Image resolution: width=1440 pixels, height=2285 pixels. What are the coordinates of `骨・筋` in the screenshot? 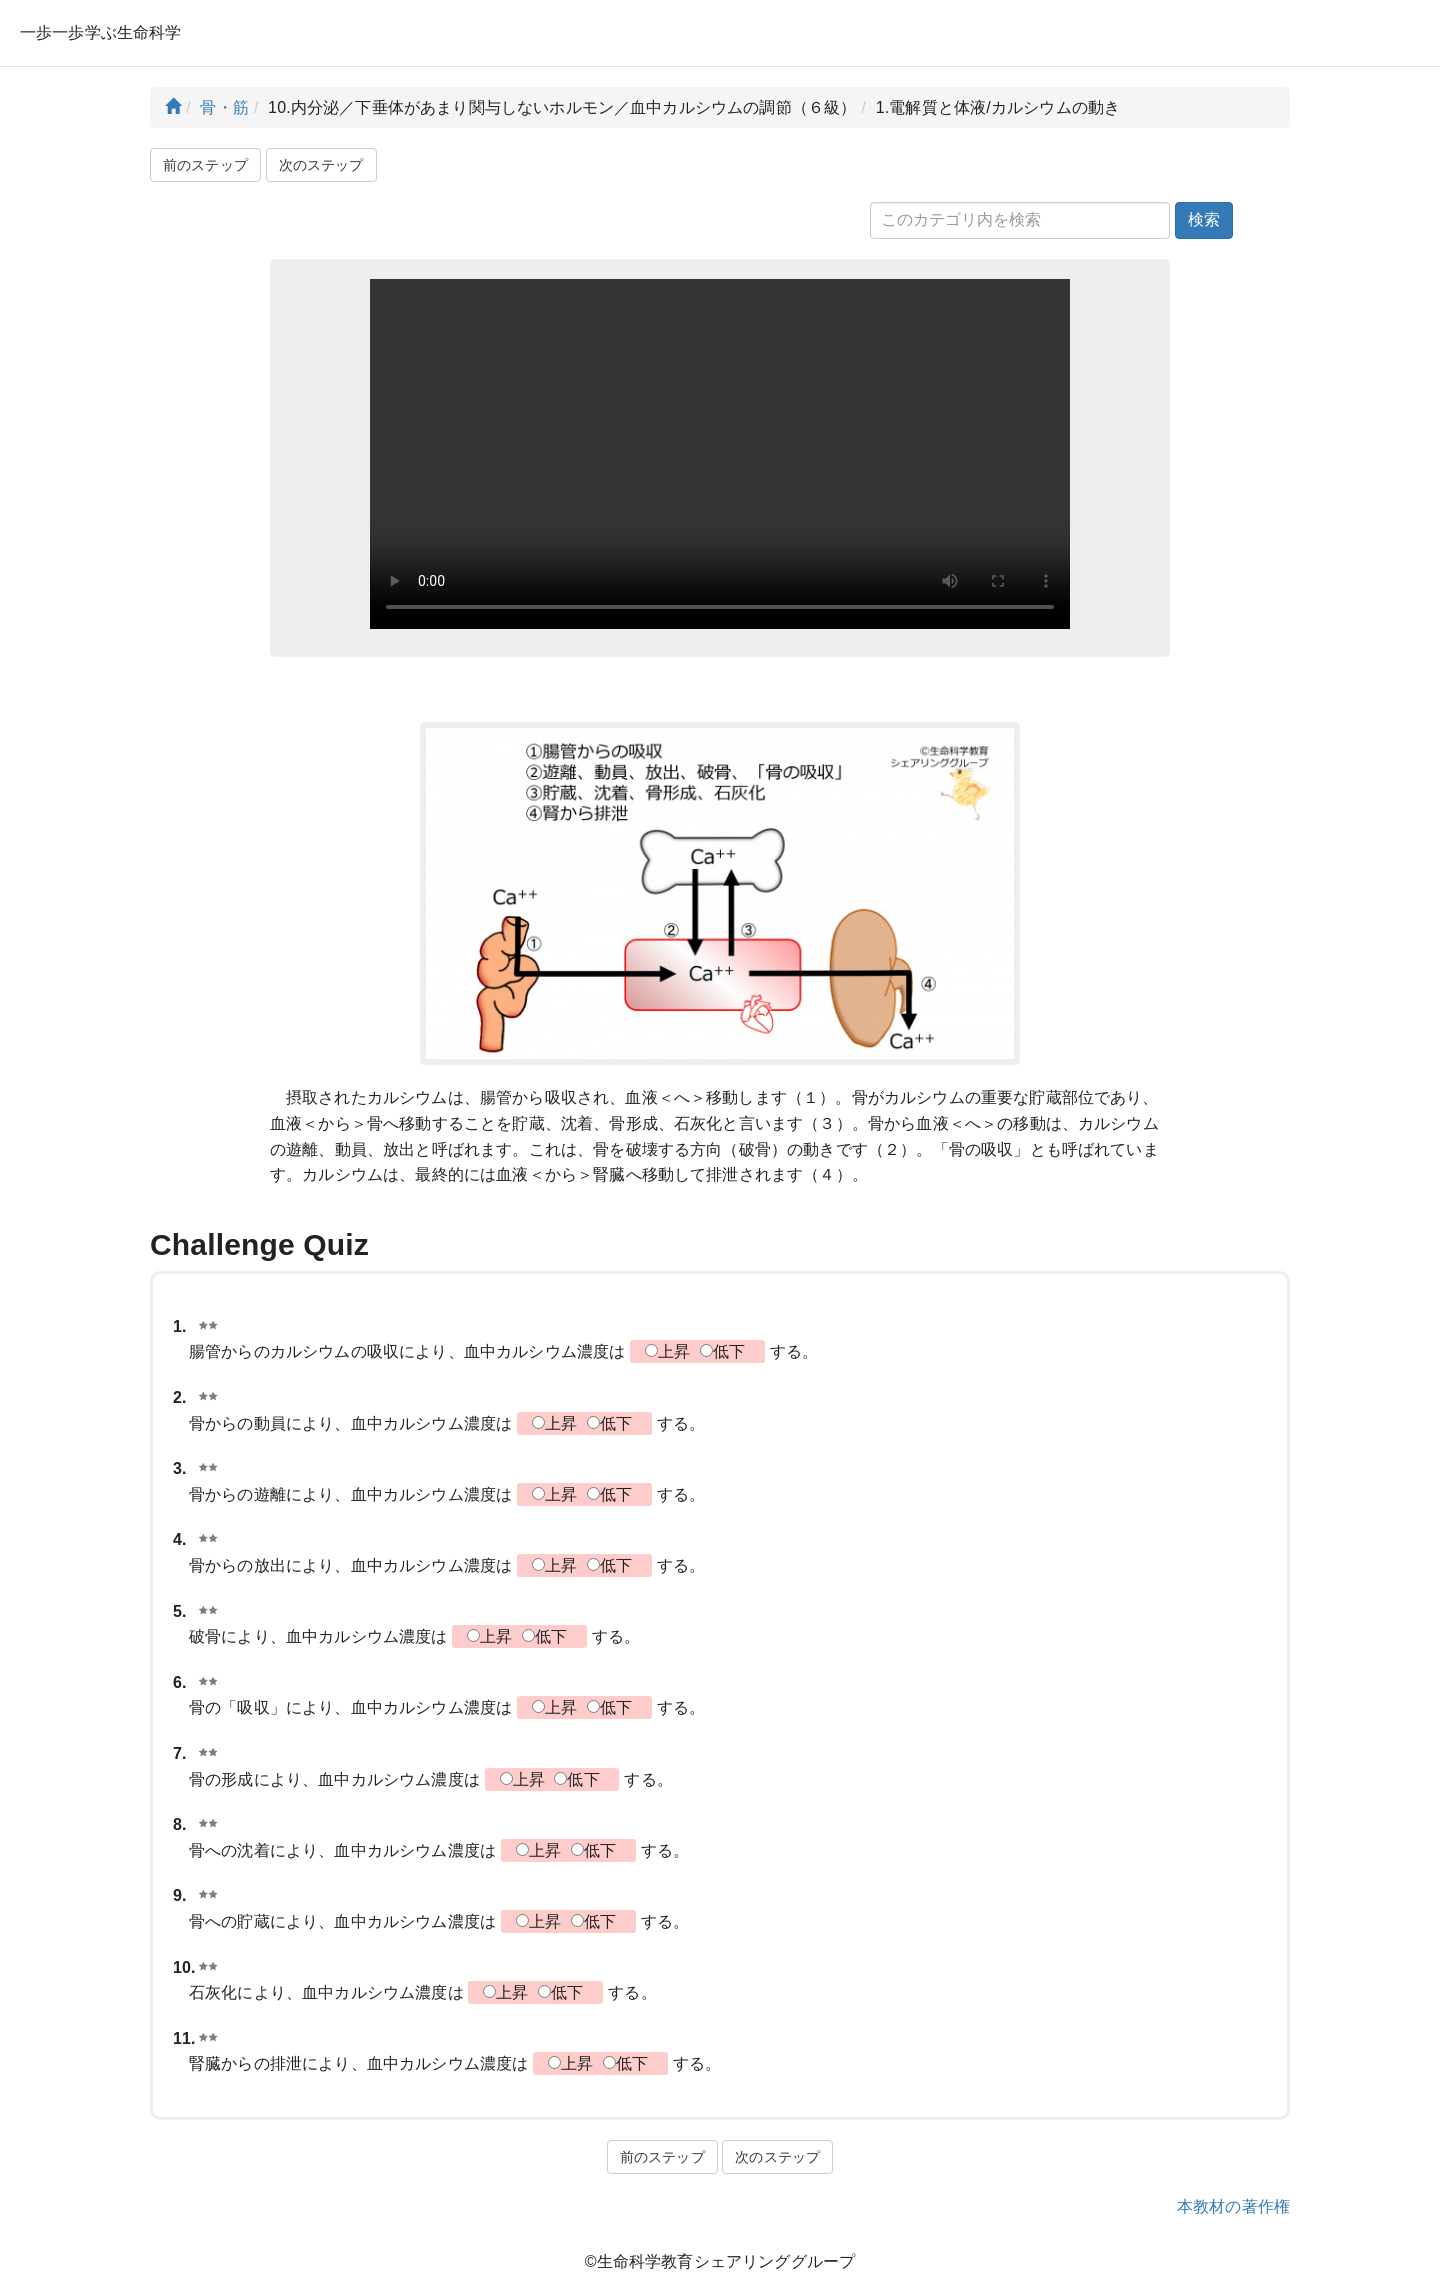 It's located at (224, 107).